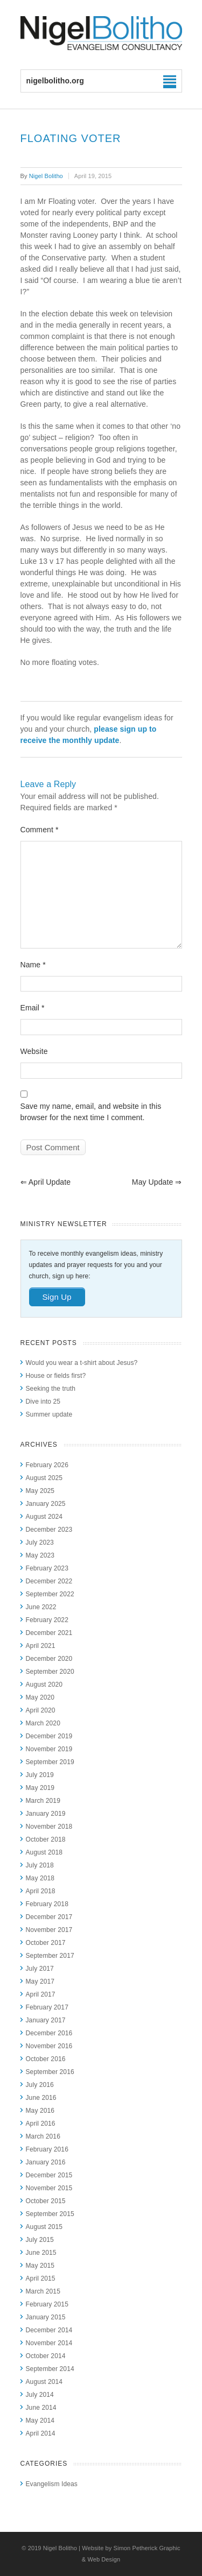  I want to click on May 2020, so click(40, 1697).